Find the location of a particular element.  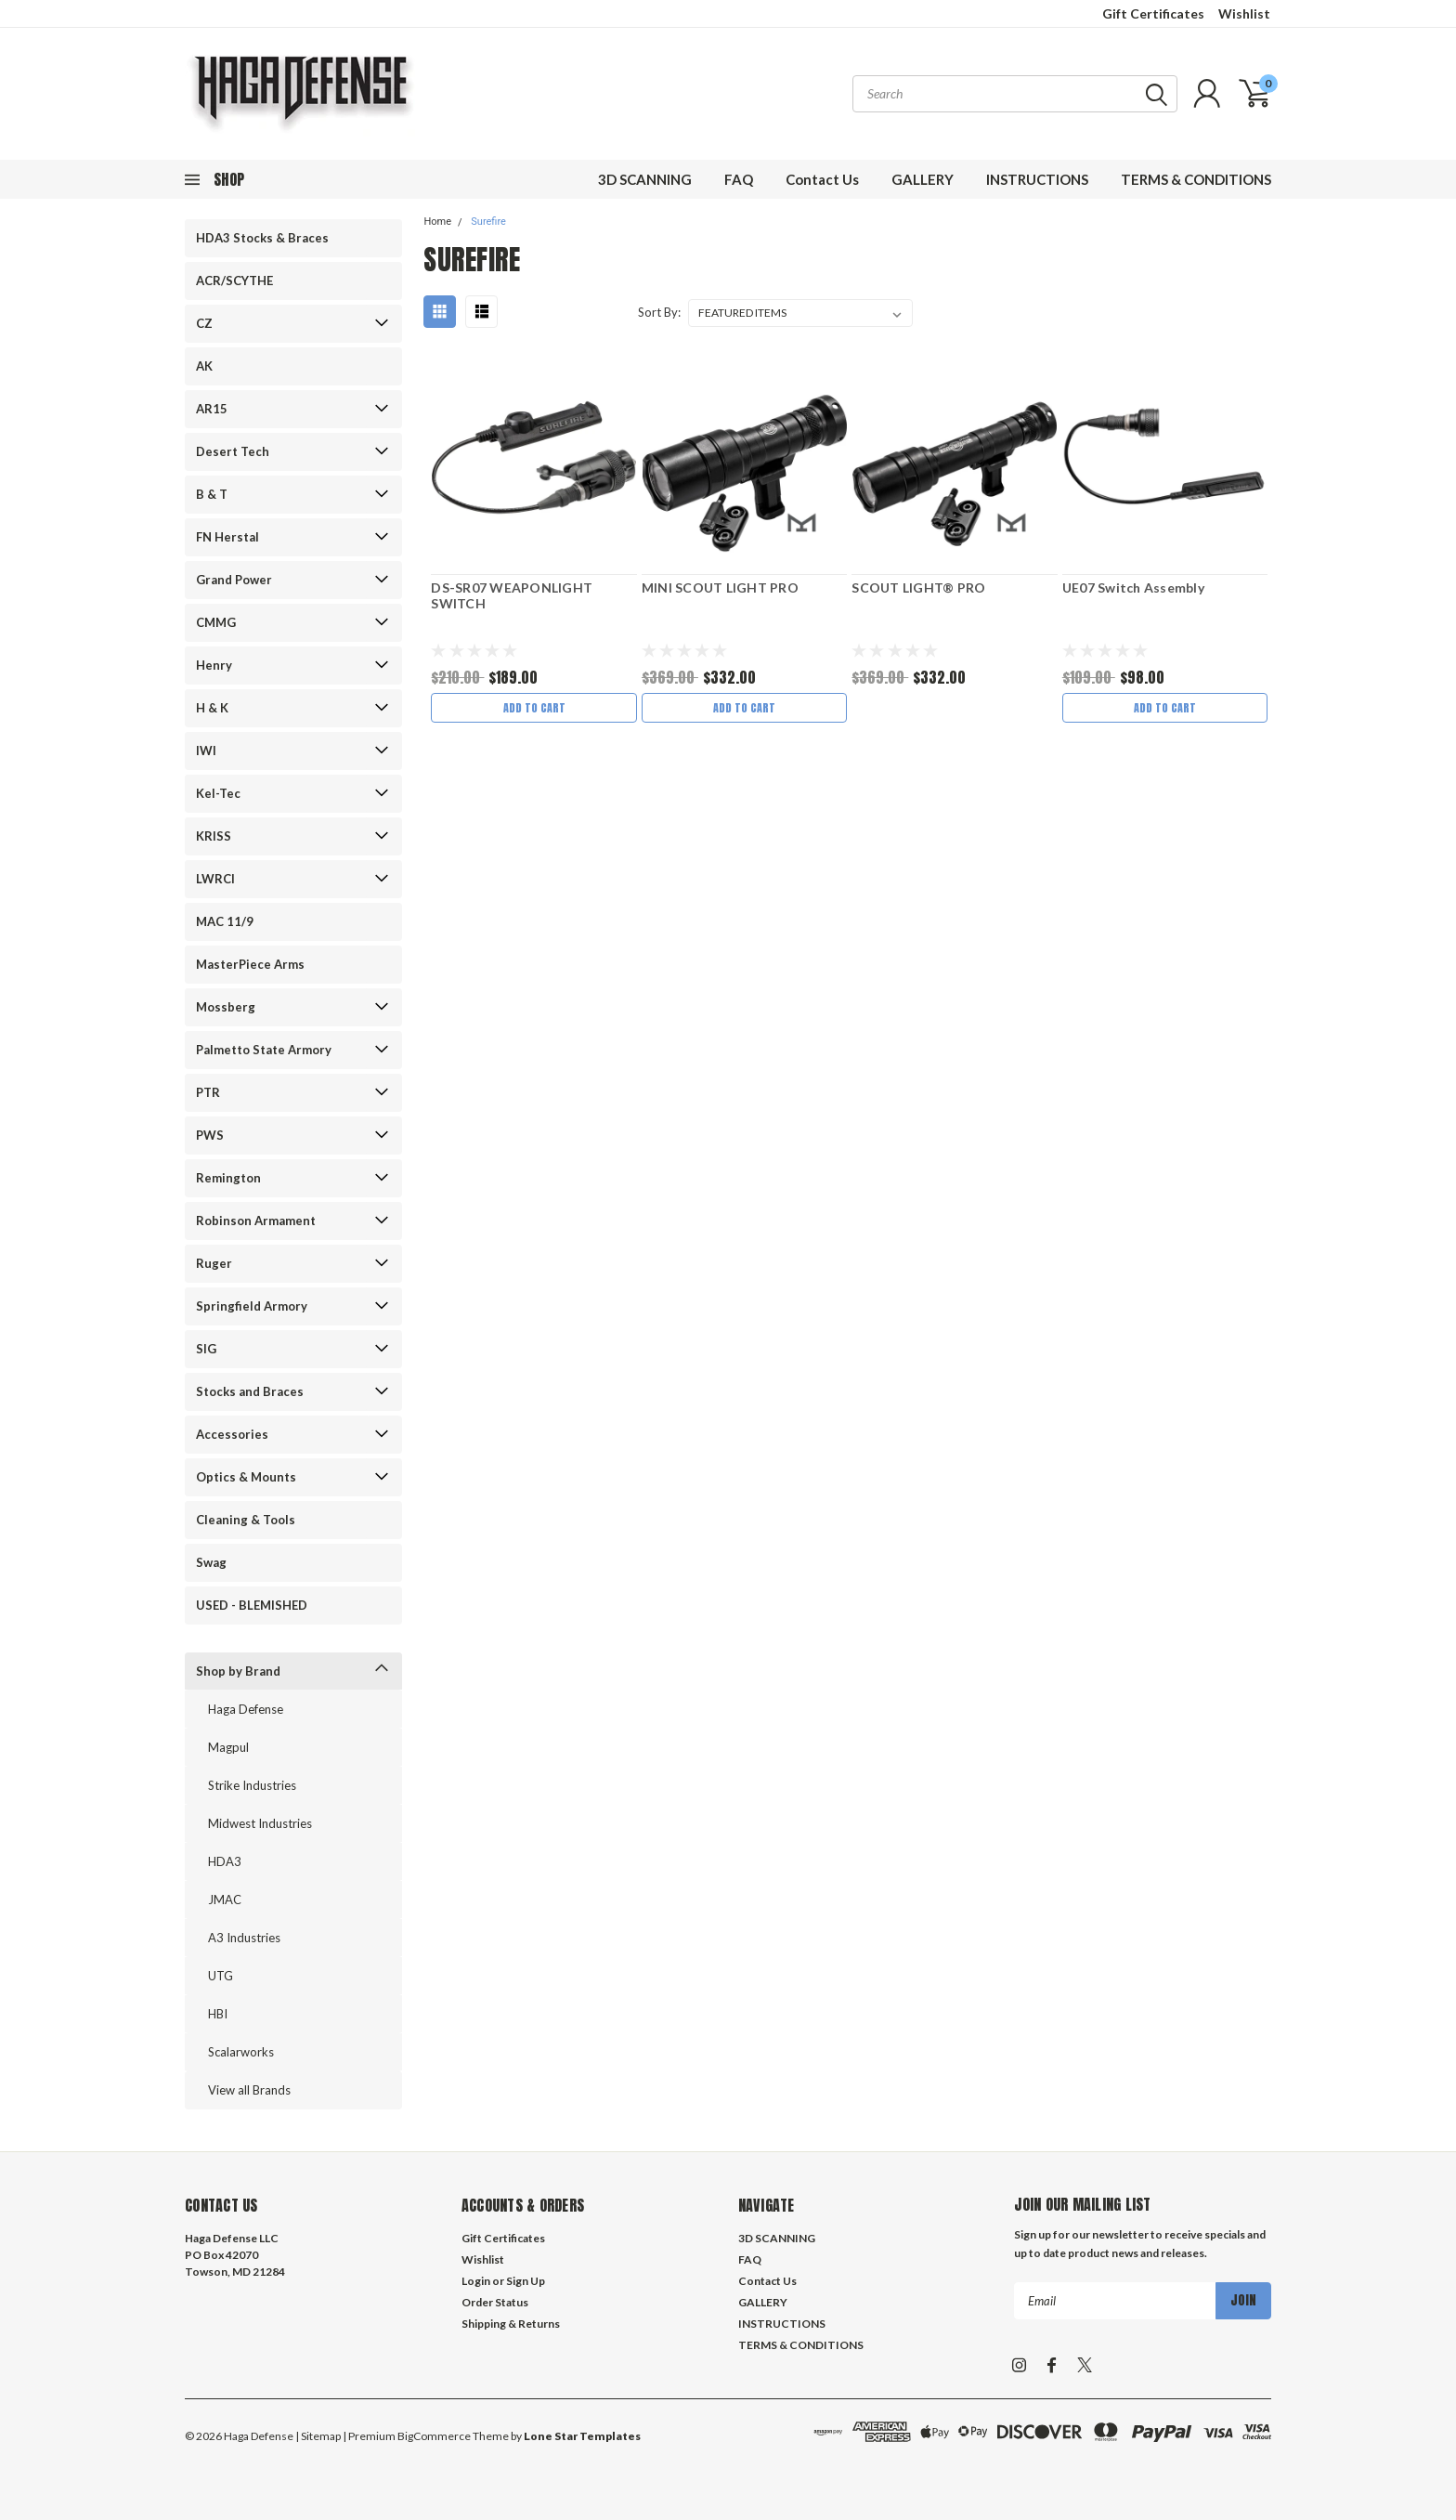

DS-SR07 WEAPONLIGHT SWITCH is located at coordinates (511, 596).